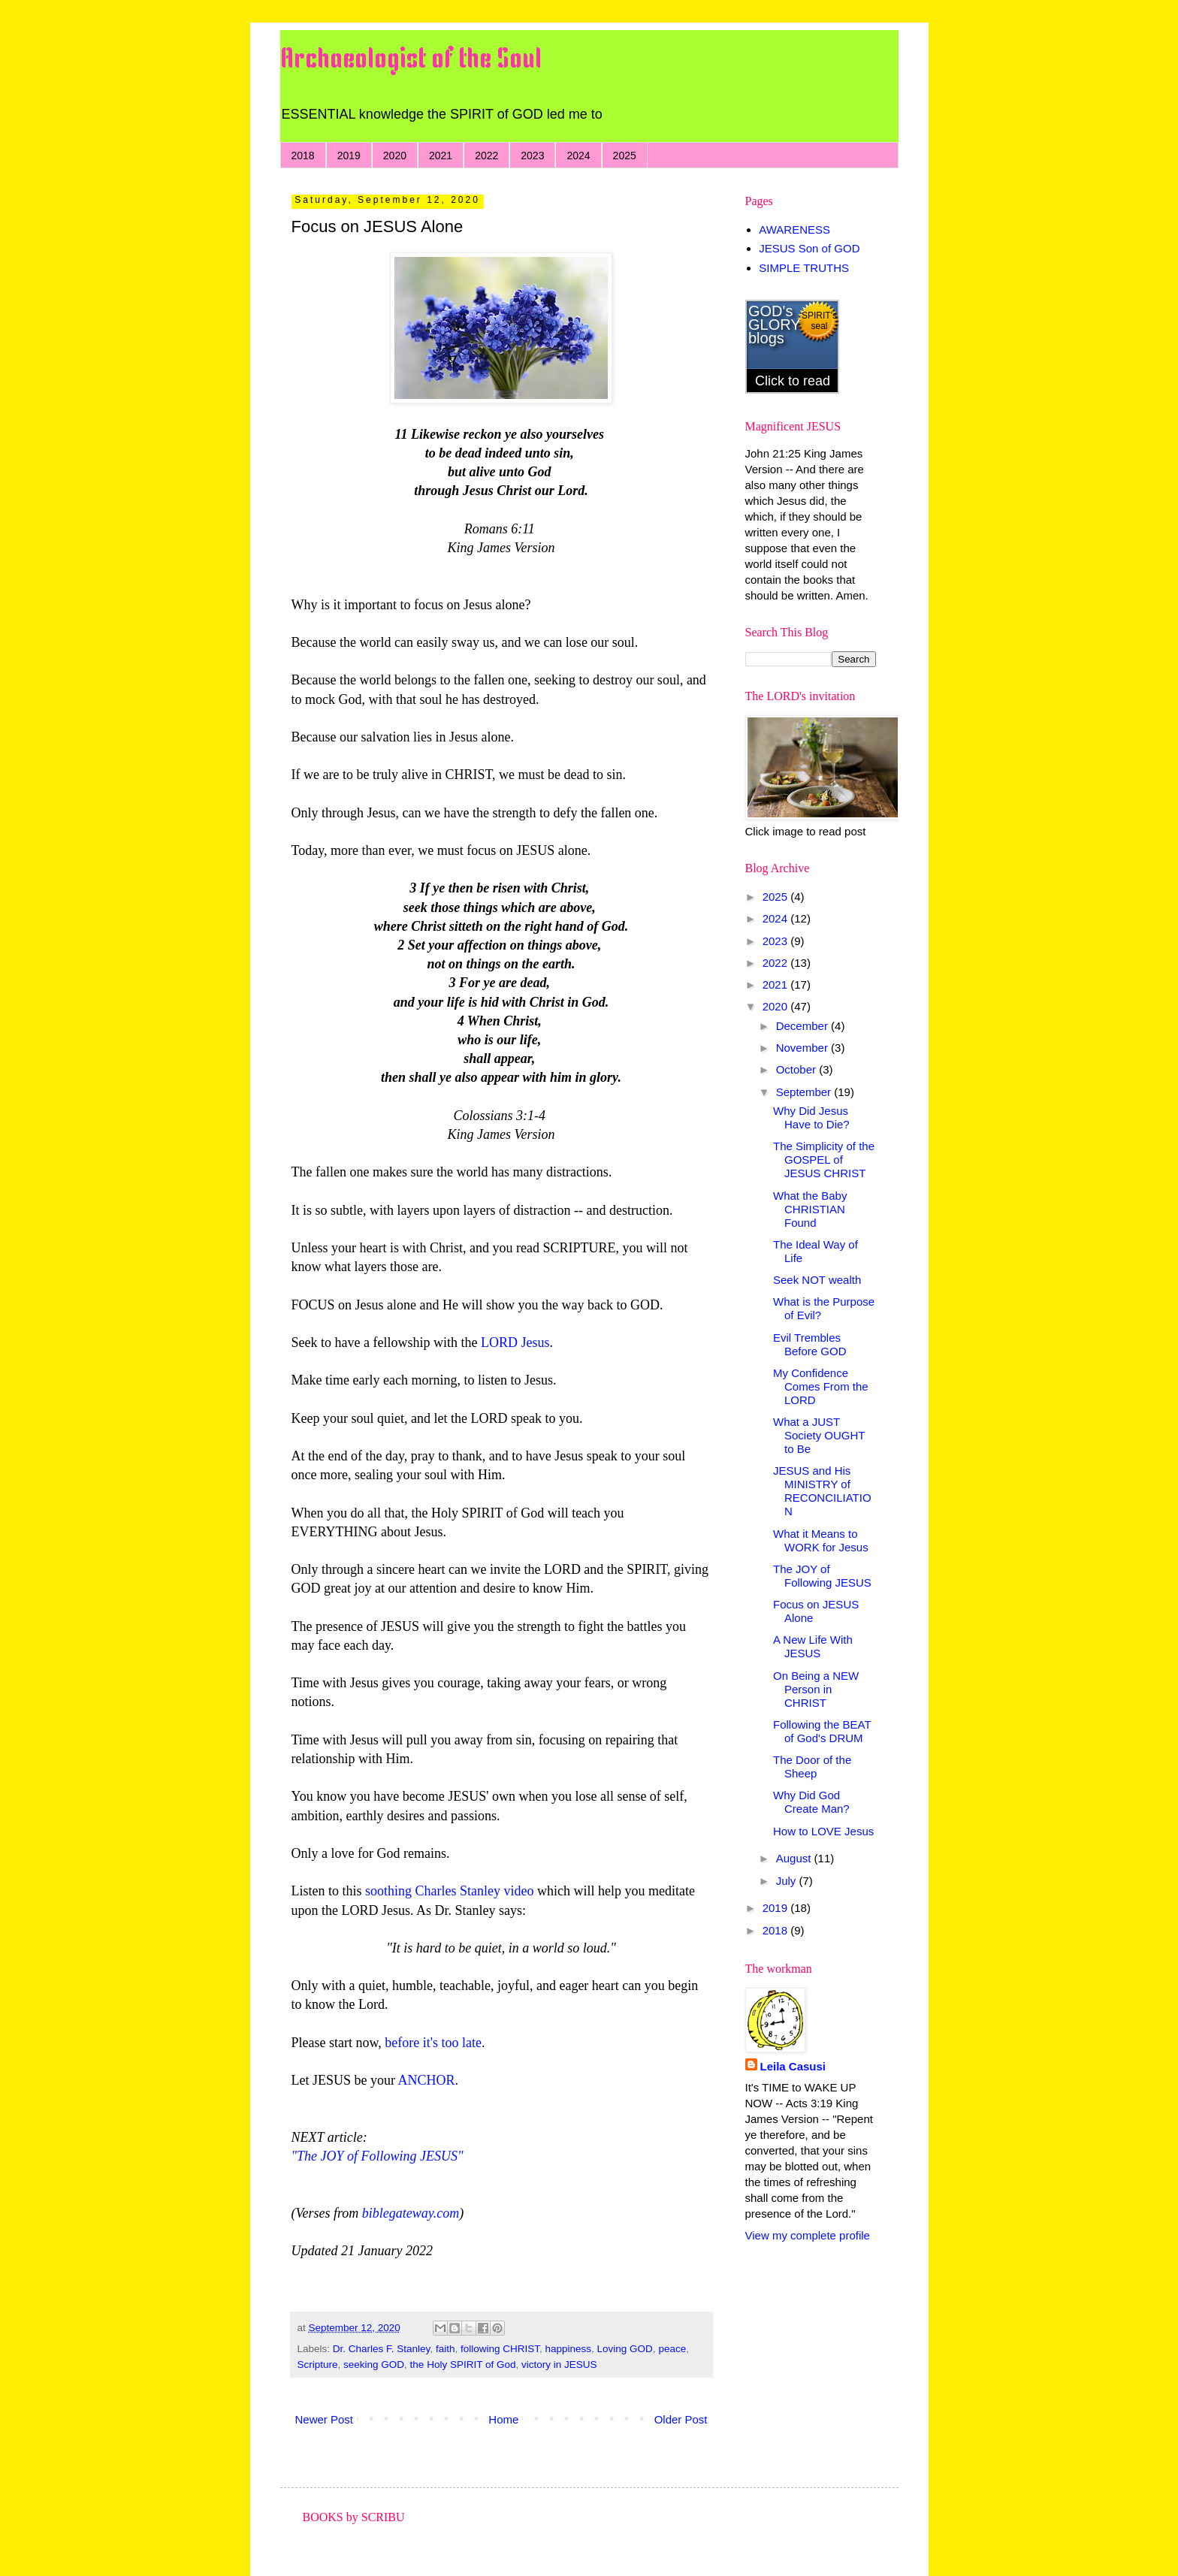  What do you see at coordinates (795, 1858) in the screenshot?
I see `August` at bounding box center [795, 1858].